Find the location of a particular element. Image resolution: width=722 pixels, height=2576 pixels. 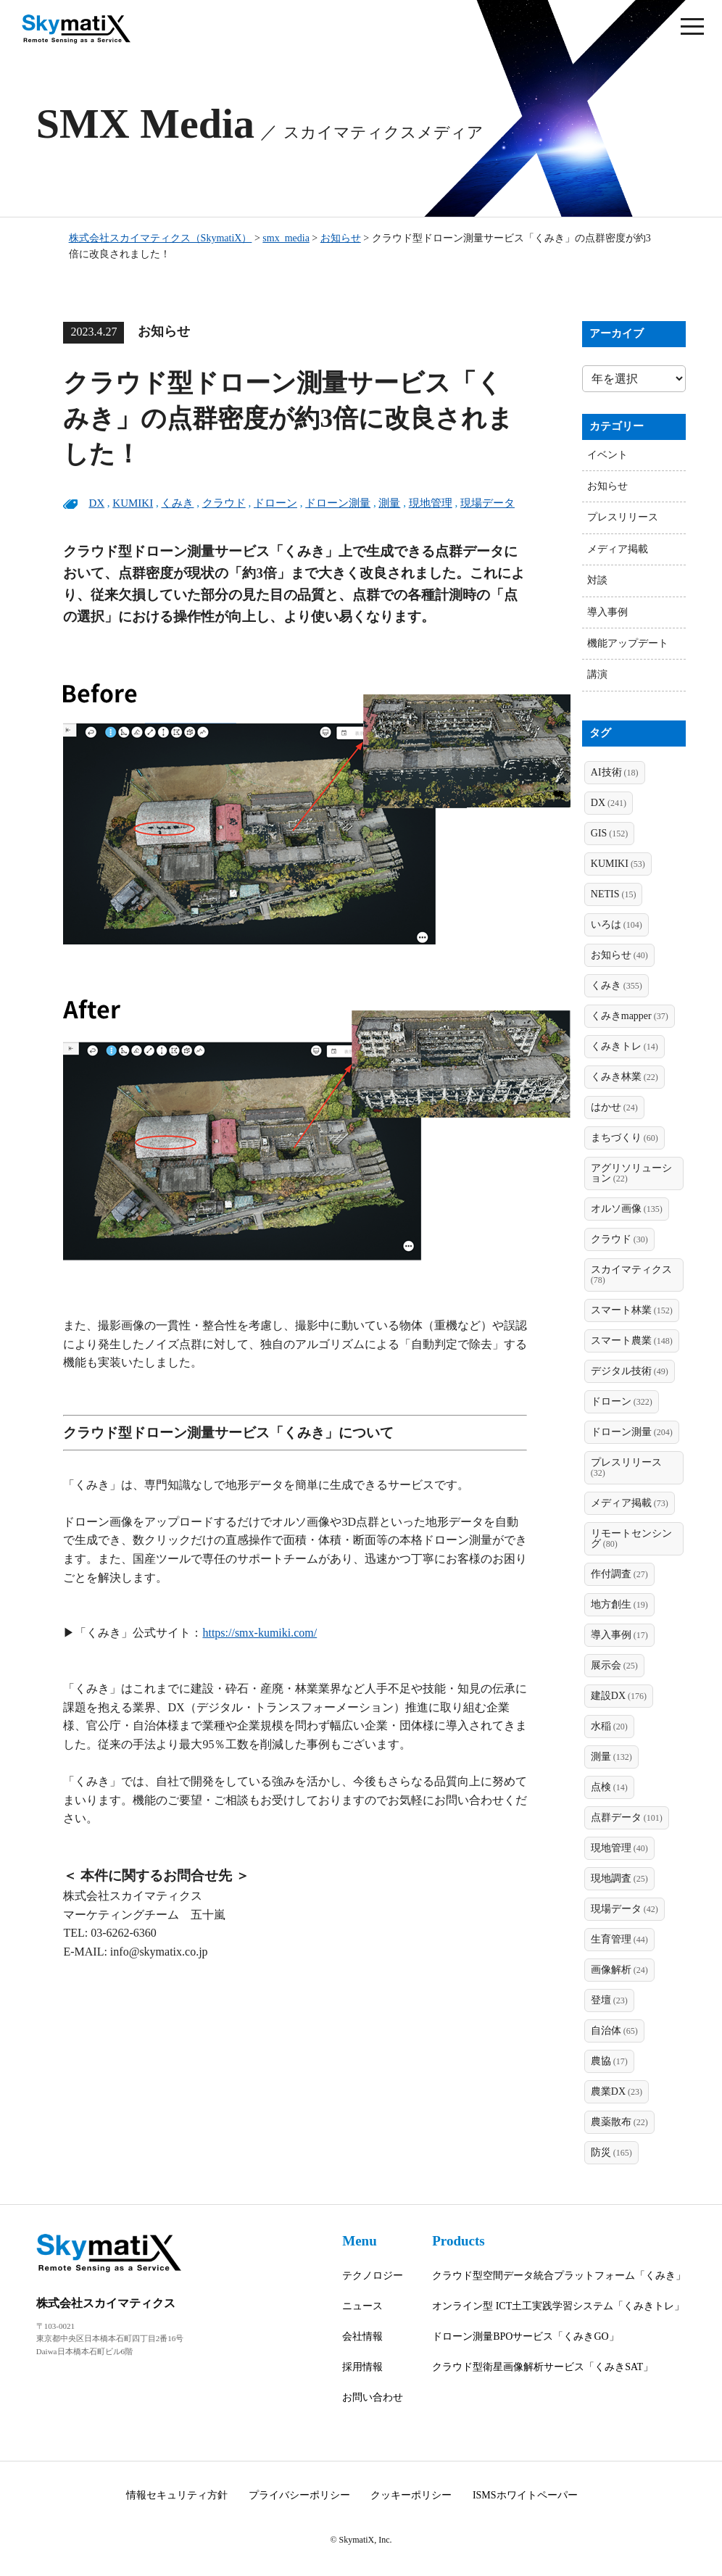

防災 [防災 (165個の項目)] is located at coordinates (611, 2152).